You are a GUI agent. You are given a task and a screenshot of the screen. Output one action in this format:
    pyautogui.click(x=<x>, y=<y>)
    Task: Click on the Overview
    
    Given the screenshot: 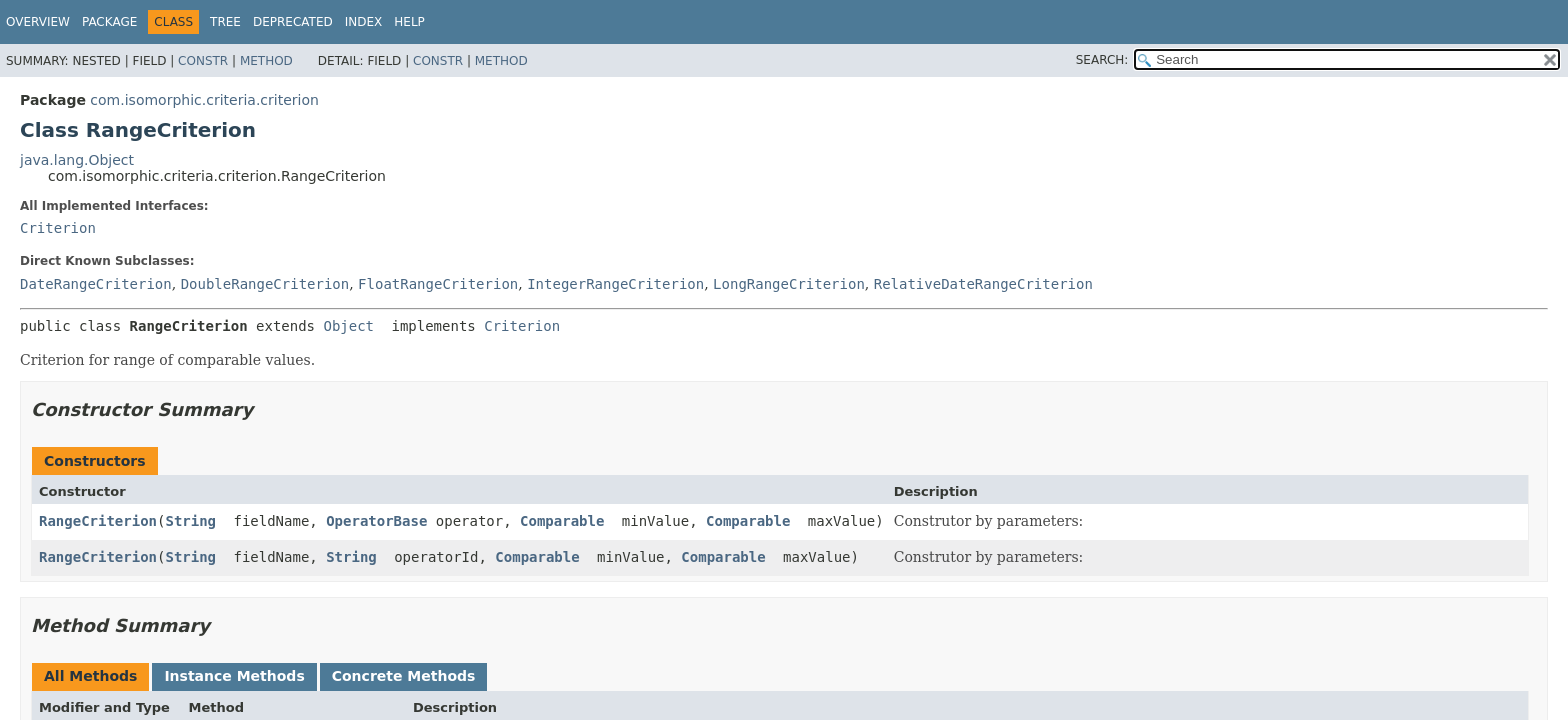 What is the action you would take?
    pyautogui.click(x=38, y=22)
    